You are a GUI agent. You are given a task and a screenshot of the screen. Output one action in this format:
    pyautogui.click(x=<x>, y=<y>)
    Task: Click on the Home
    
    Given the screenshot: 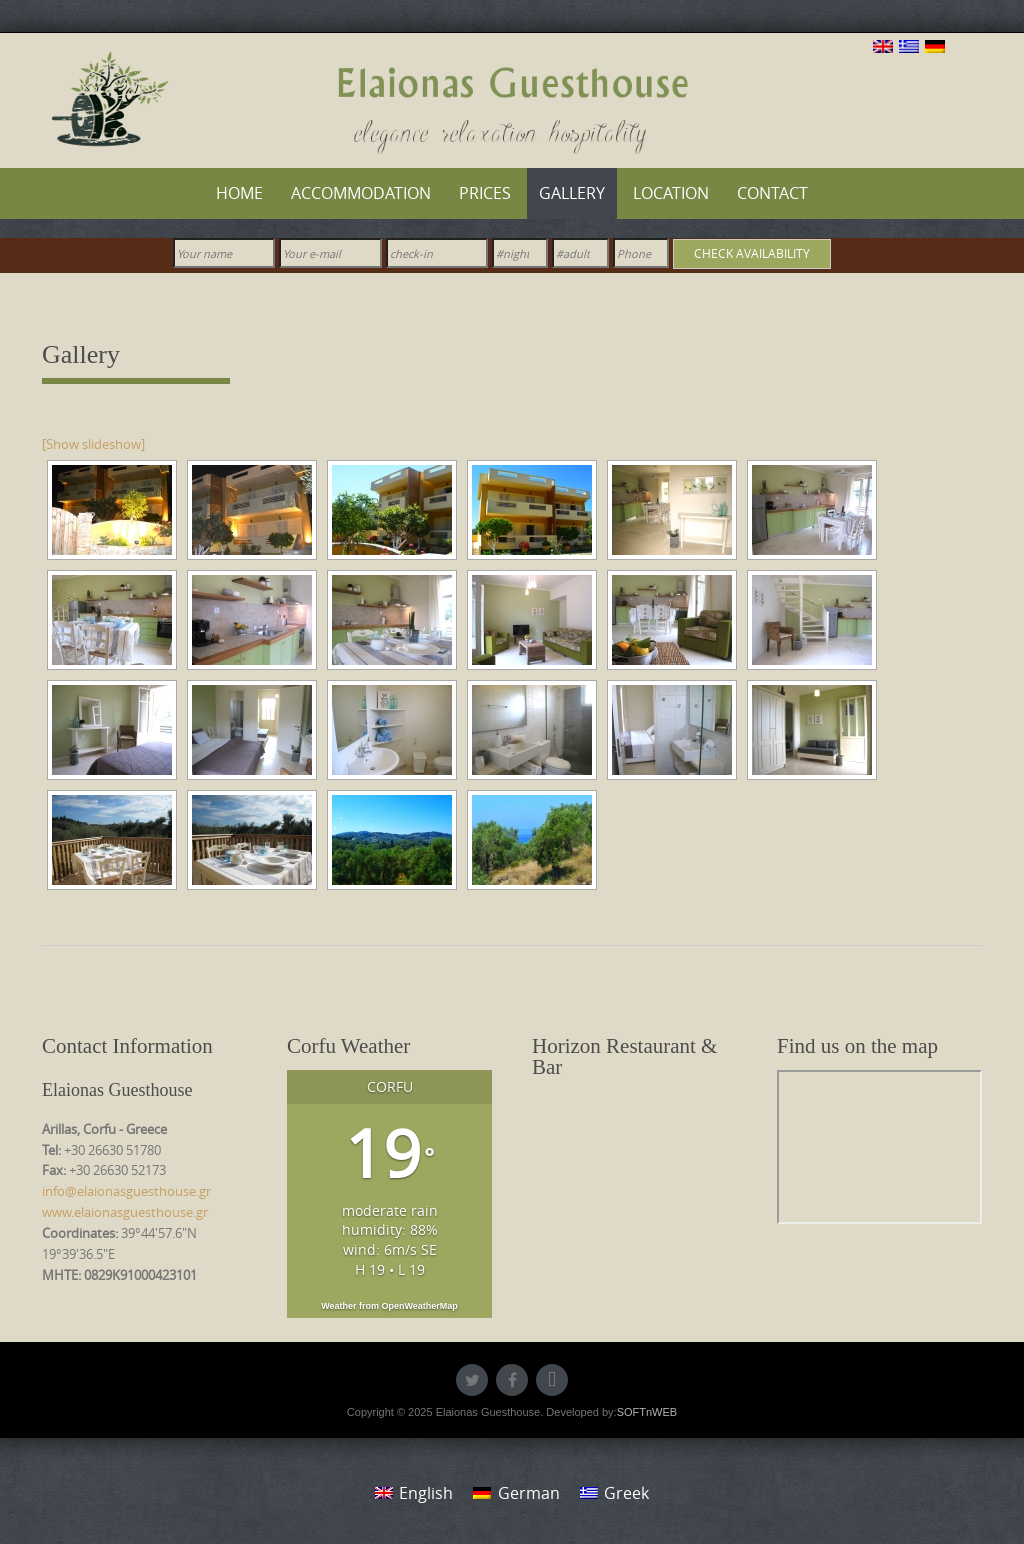 What is the action you would take?
    pyautogui.click(x=239, y=193)
    